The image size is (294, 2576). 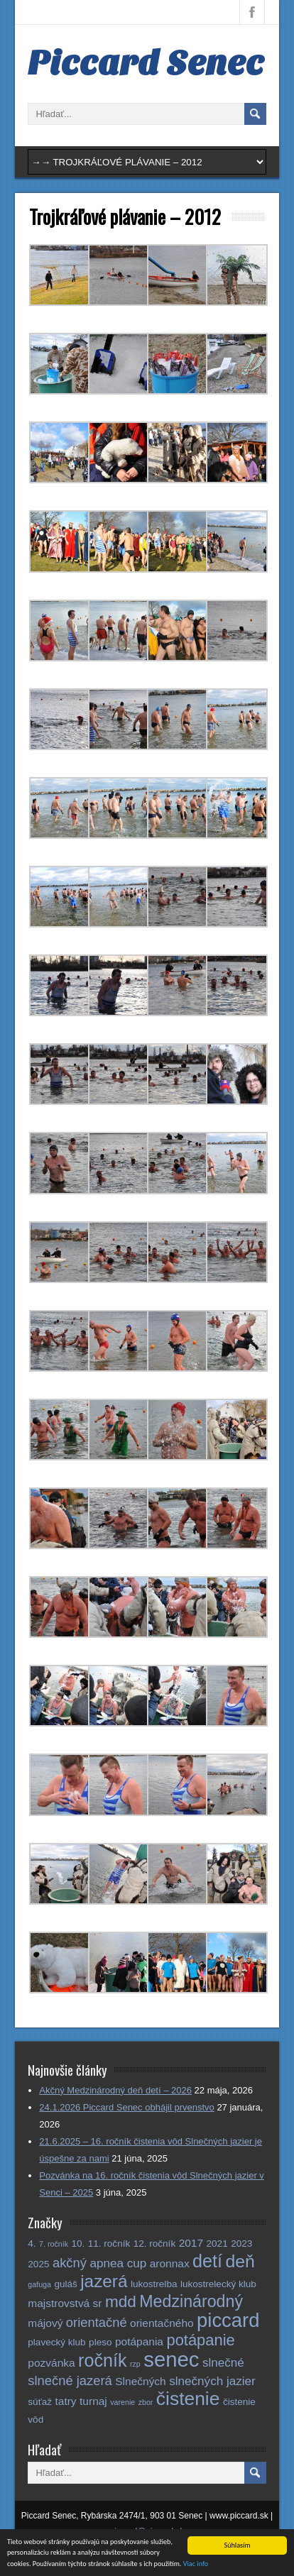 What do you see at coordinates (217, 2243) in the screenshot?
I see `2021 [2021 (2 položky)]` at bounding box center [217, 2243].